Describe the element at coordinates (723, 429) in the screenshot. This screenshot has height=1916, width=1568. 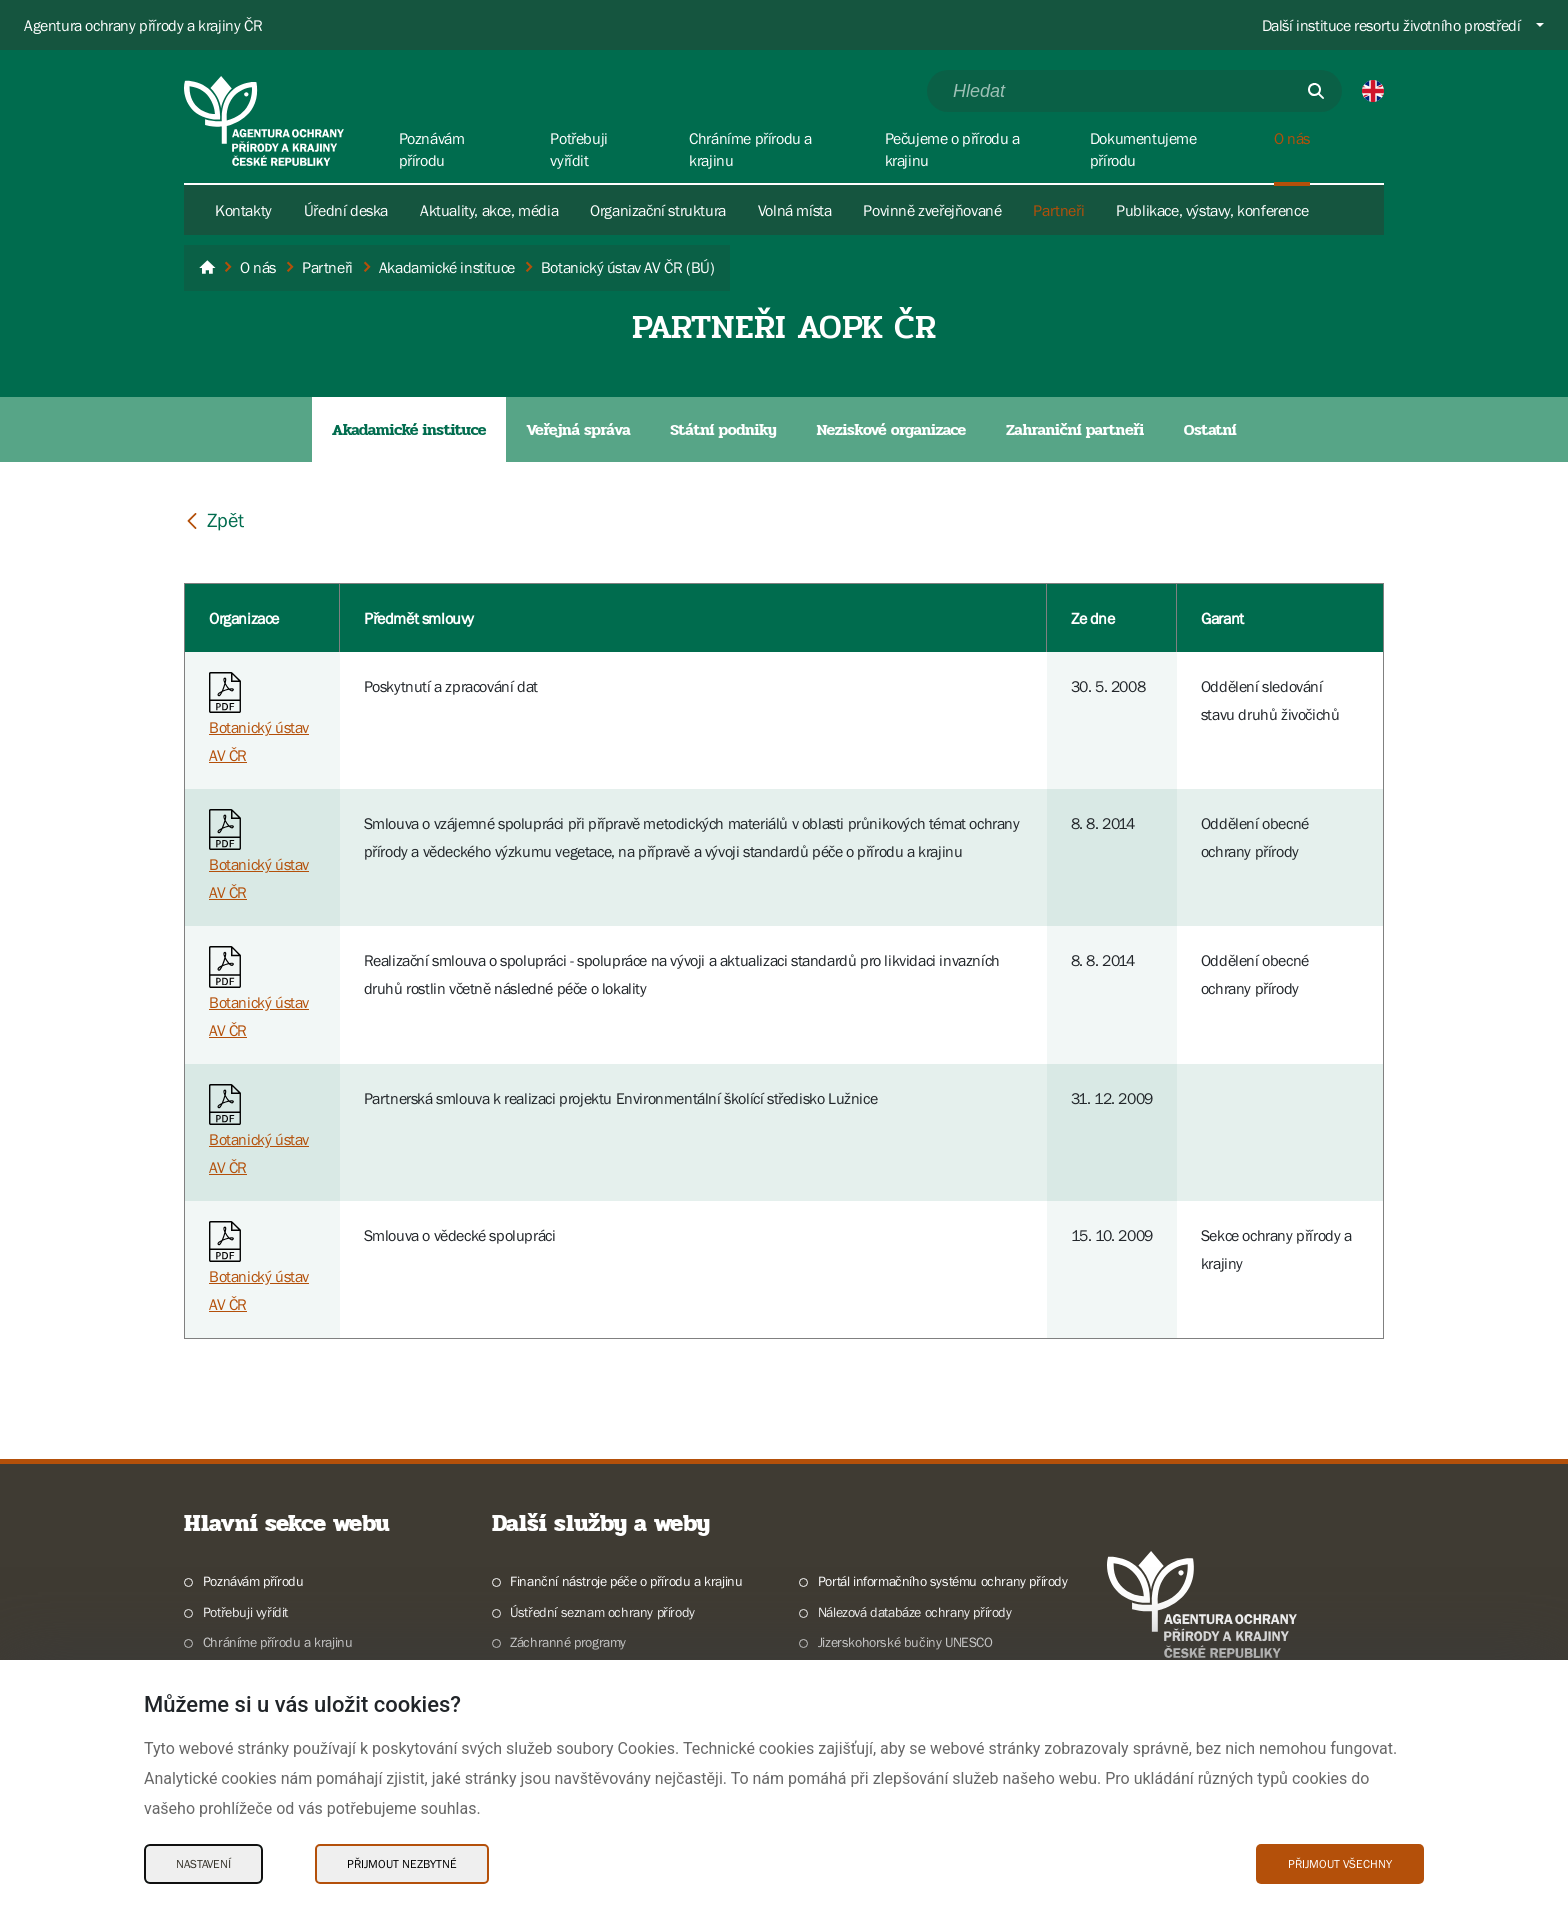
I see `Státní podniky` at that location.